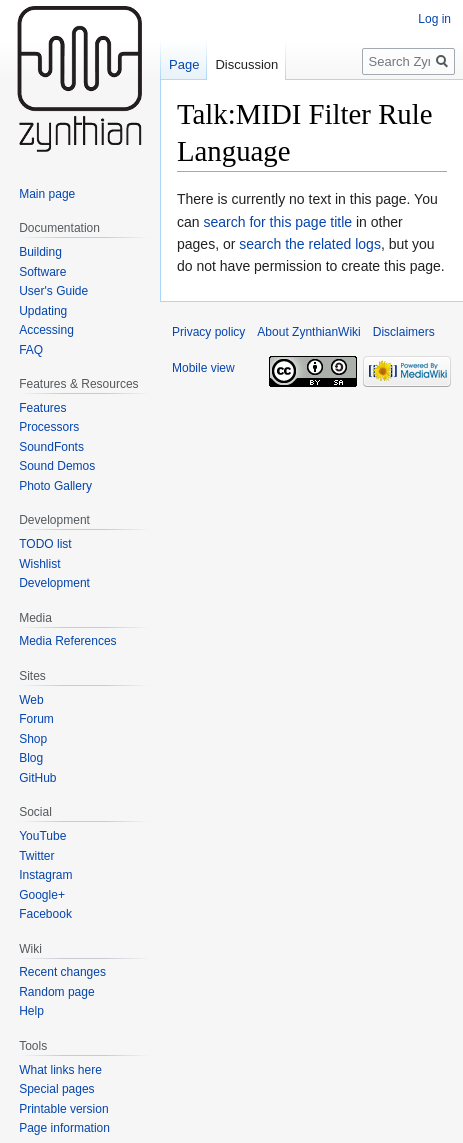  What do you see at coordinates (36, 719) in the screenshot?
I see `Forum` at bounding box center [36, 719].